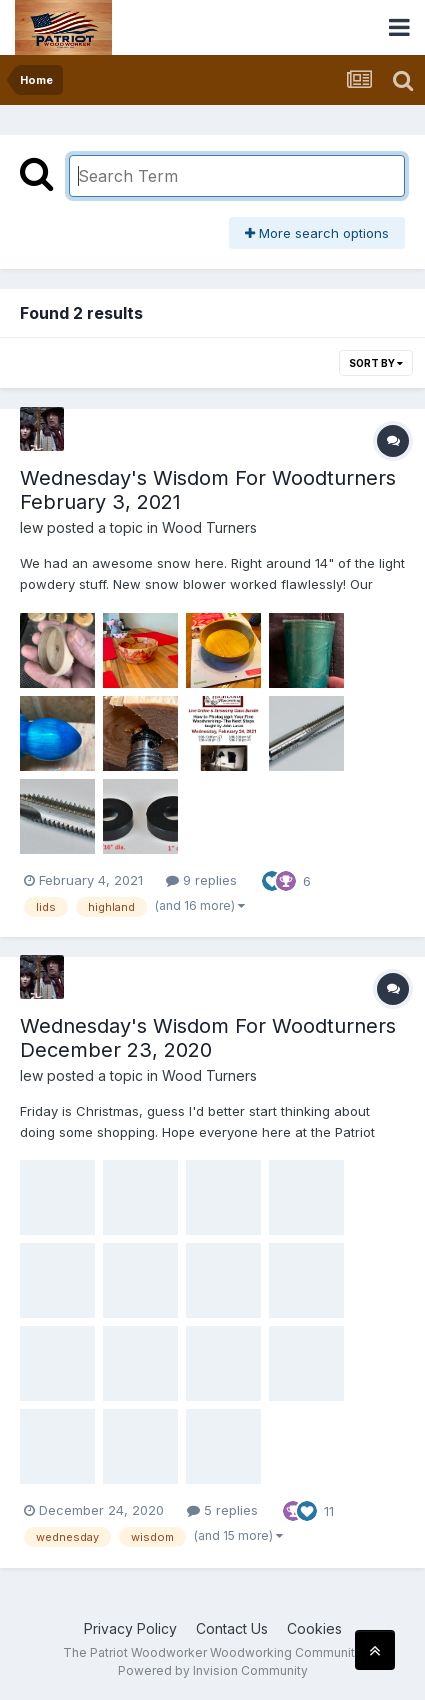 The height and width of the screenshot is (1700, 425). I want to click on 9 replies, so click(201, 880).